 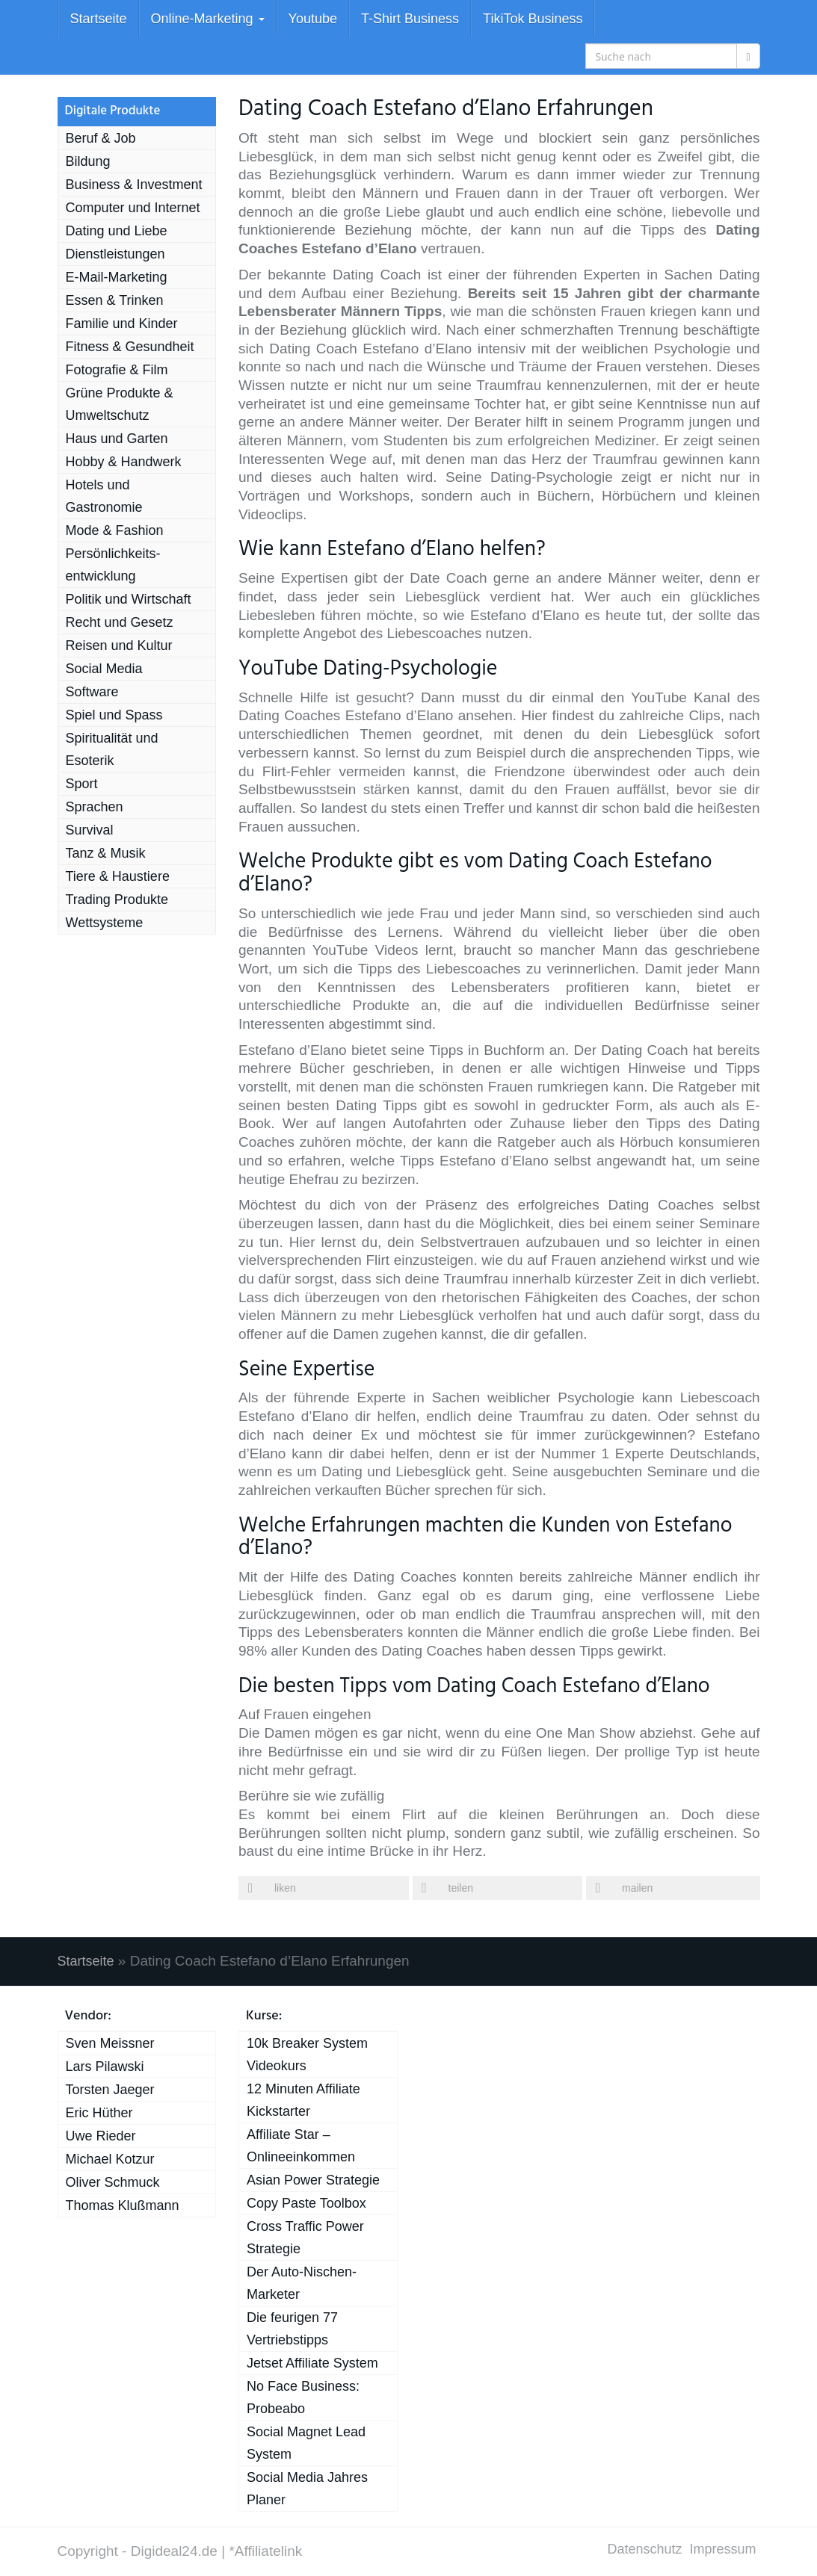 I want to click on Spiel und Spass, so click(x=114, y=715).